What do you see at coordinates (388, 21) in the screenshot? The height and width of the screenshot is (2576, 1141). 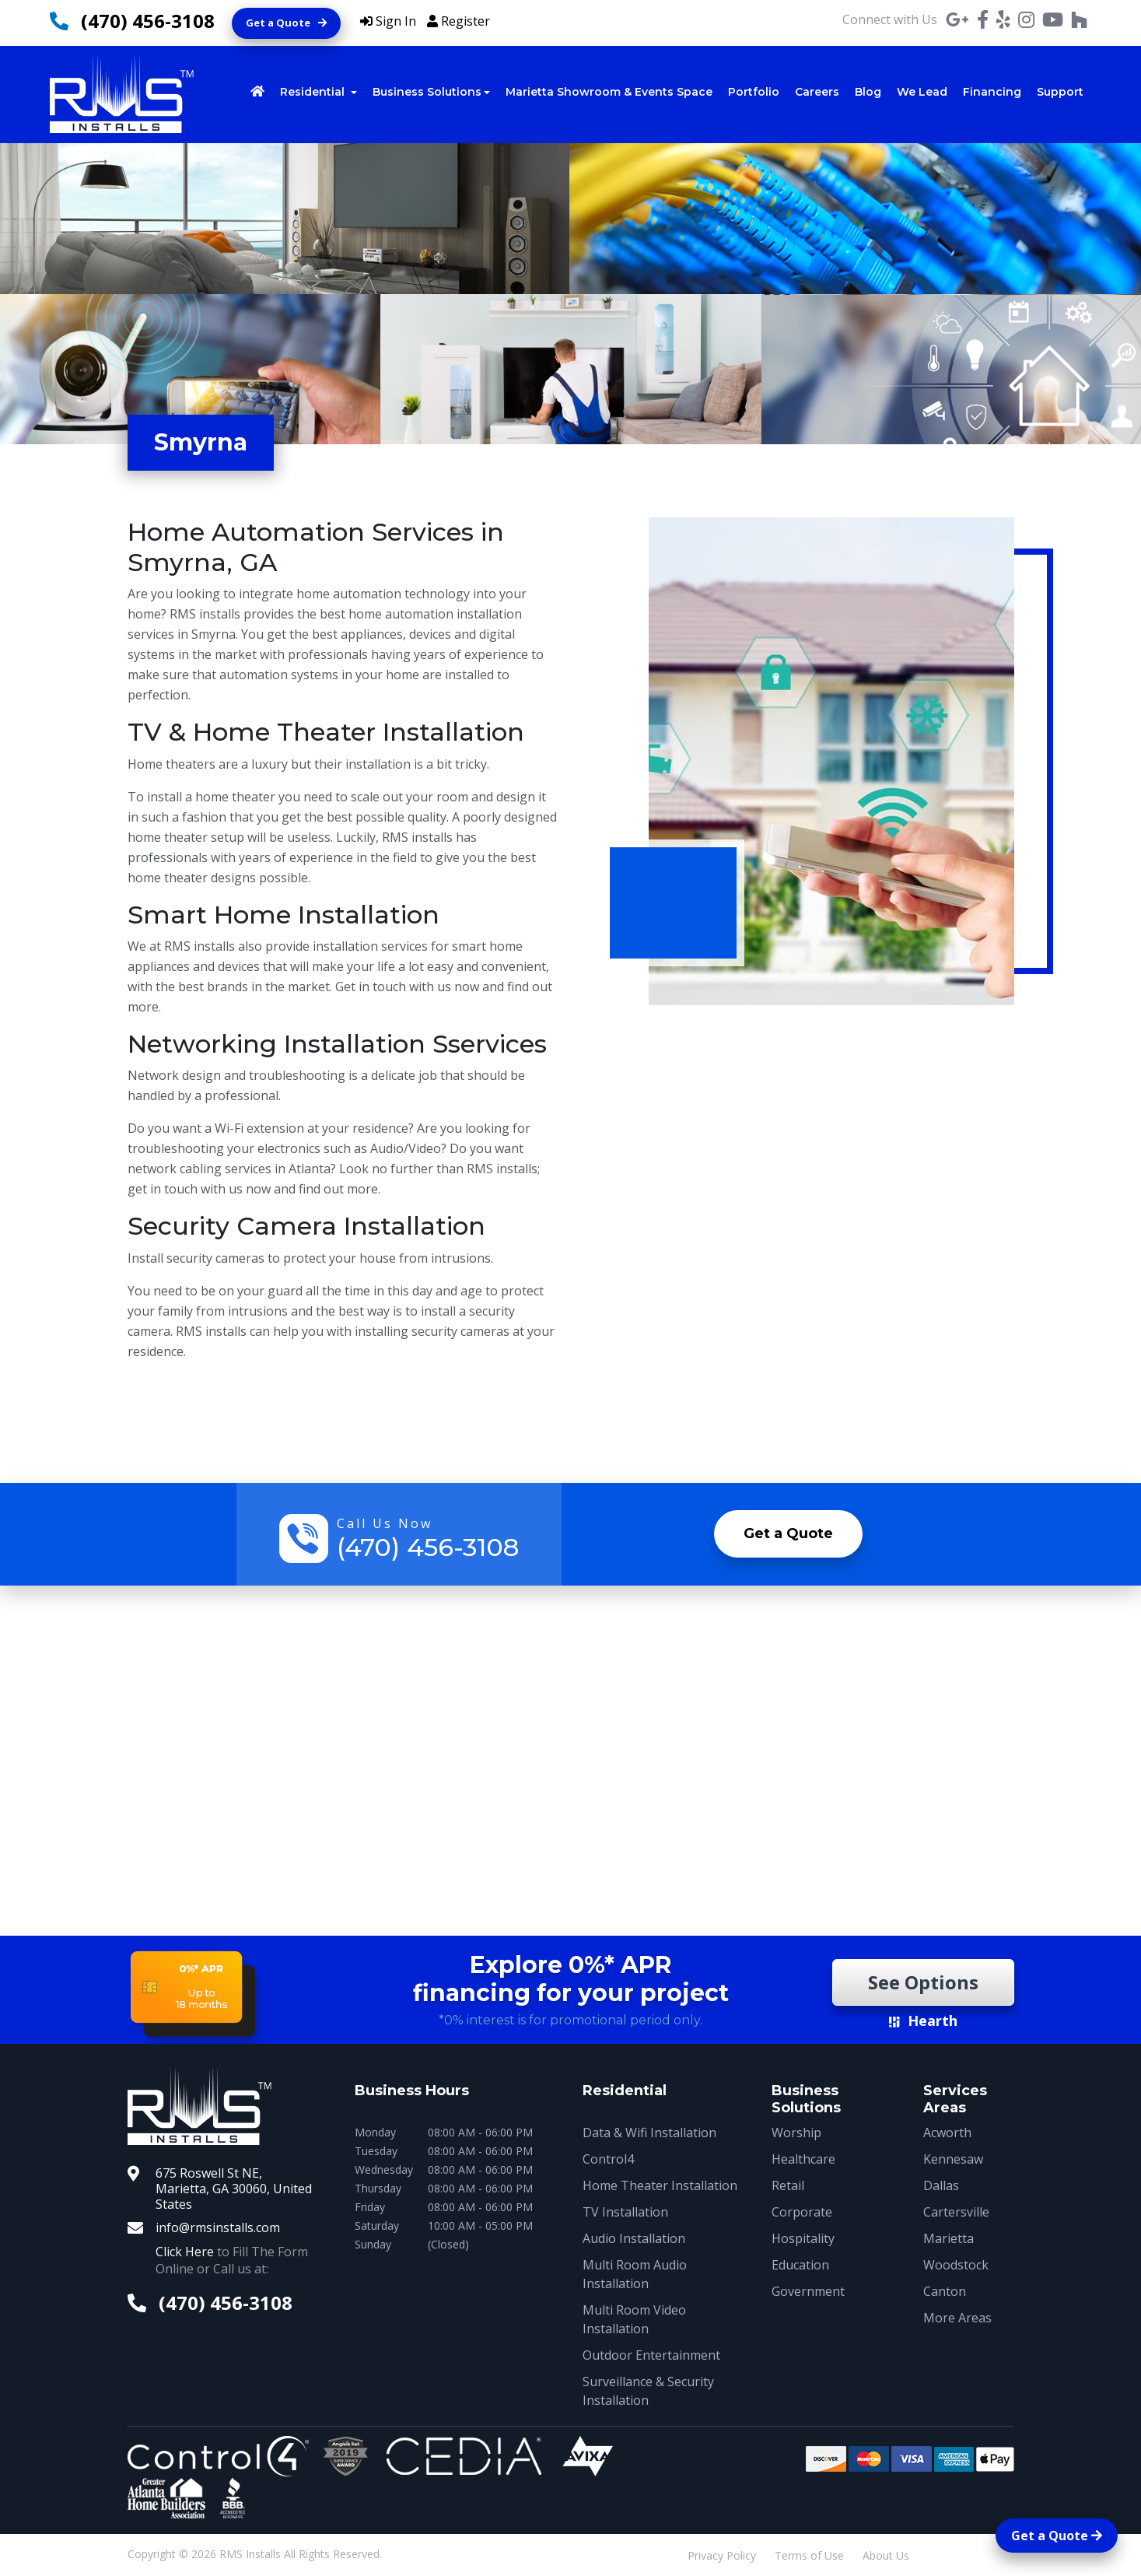 I see `Sign In` at bounding box center [388, 21].